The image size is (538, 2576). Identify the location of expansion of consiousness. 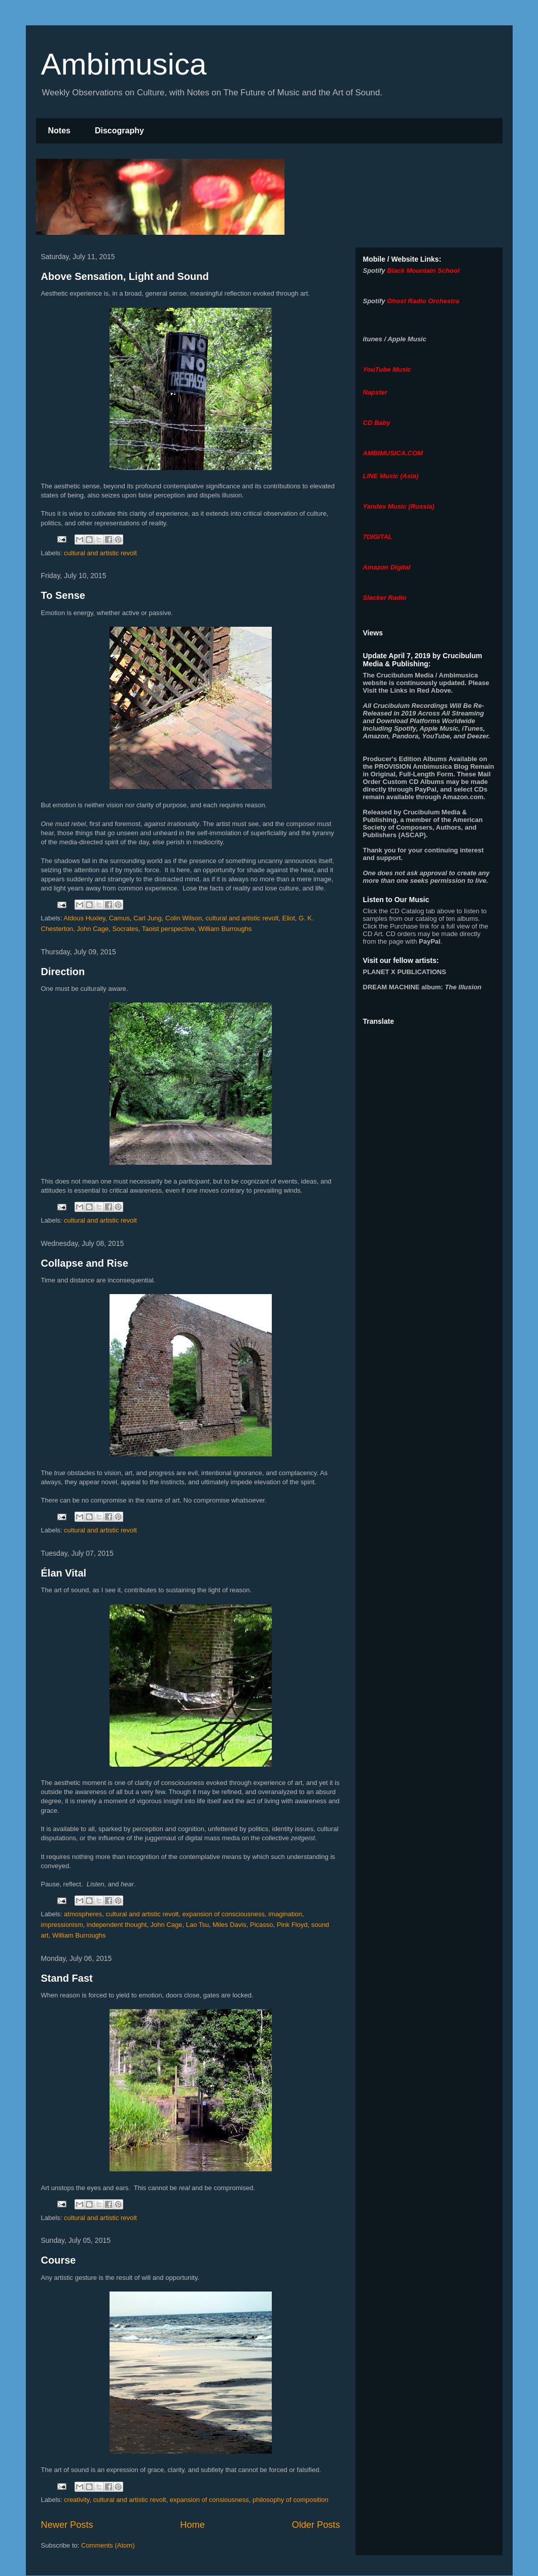
(209, 2499).